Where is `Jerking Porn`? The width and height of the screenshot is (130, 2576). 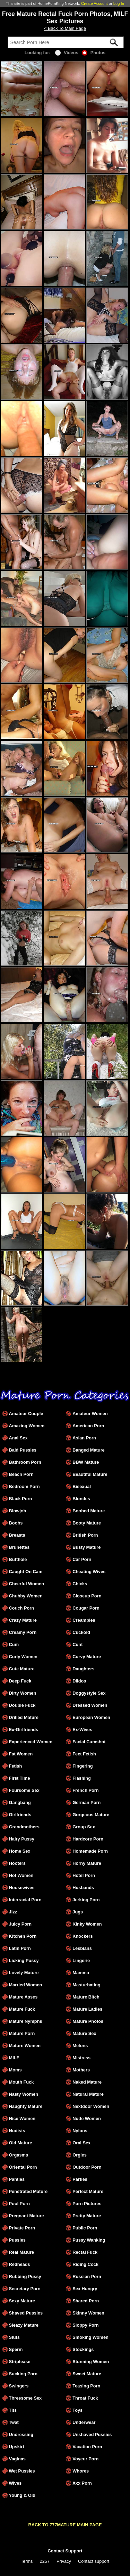 Jerking Porn is located at coordinates (85, 1899).